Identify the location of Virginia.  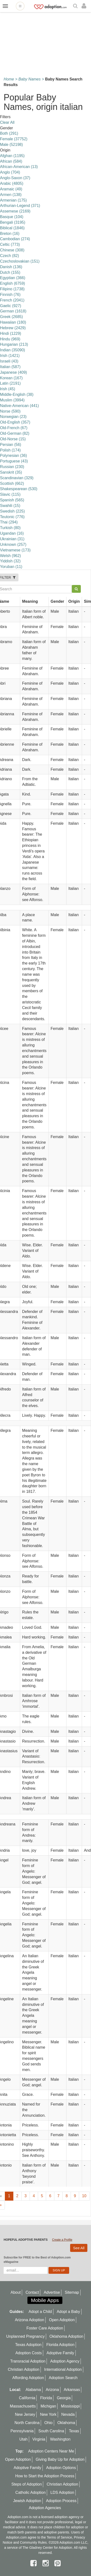
(38, 2439).